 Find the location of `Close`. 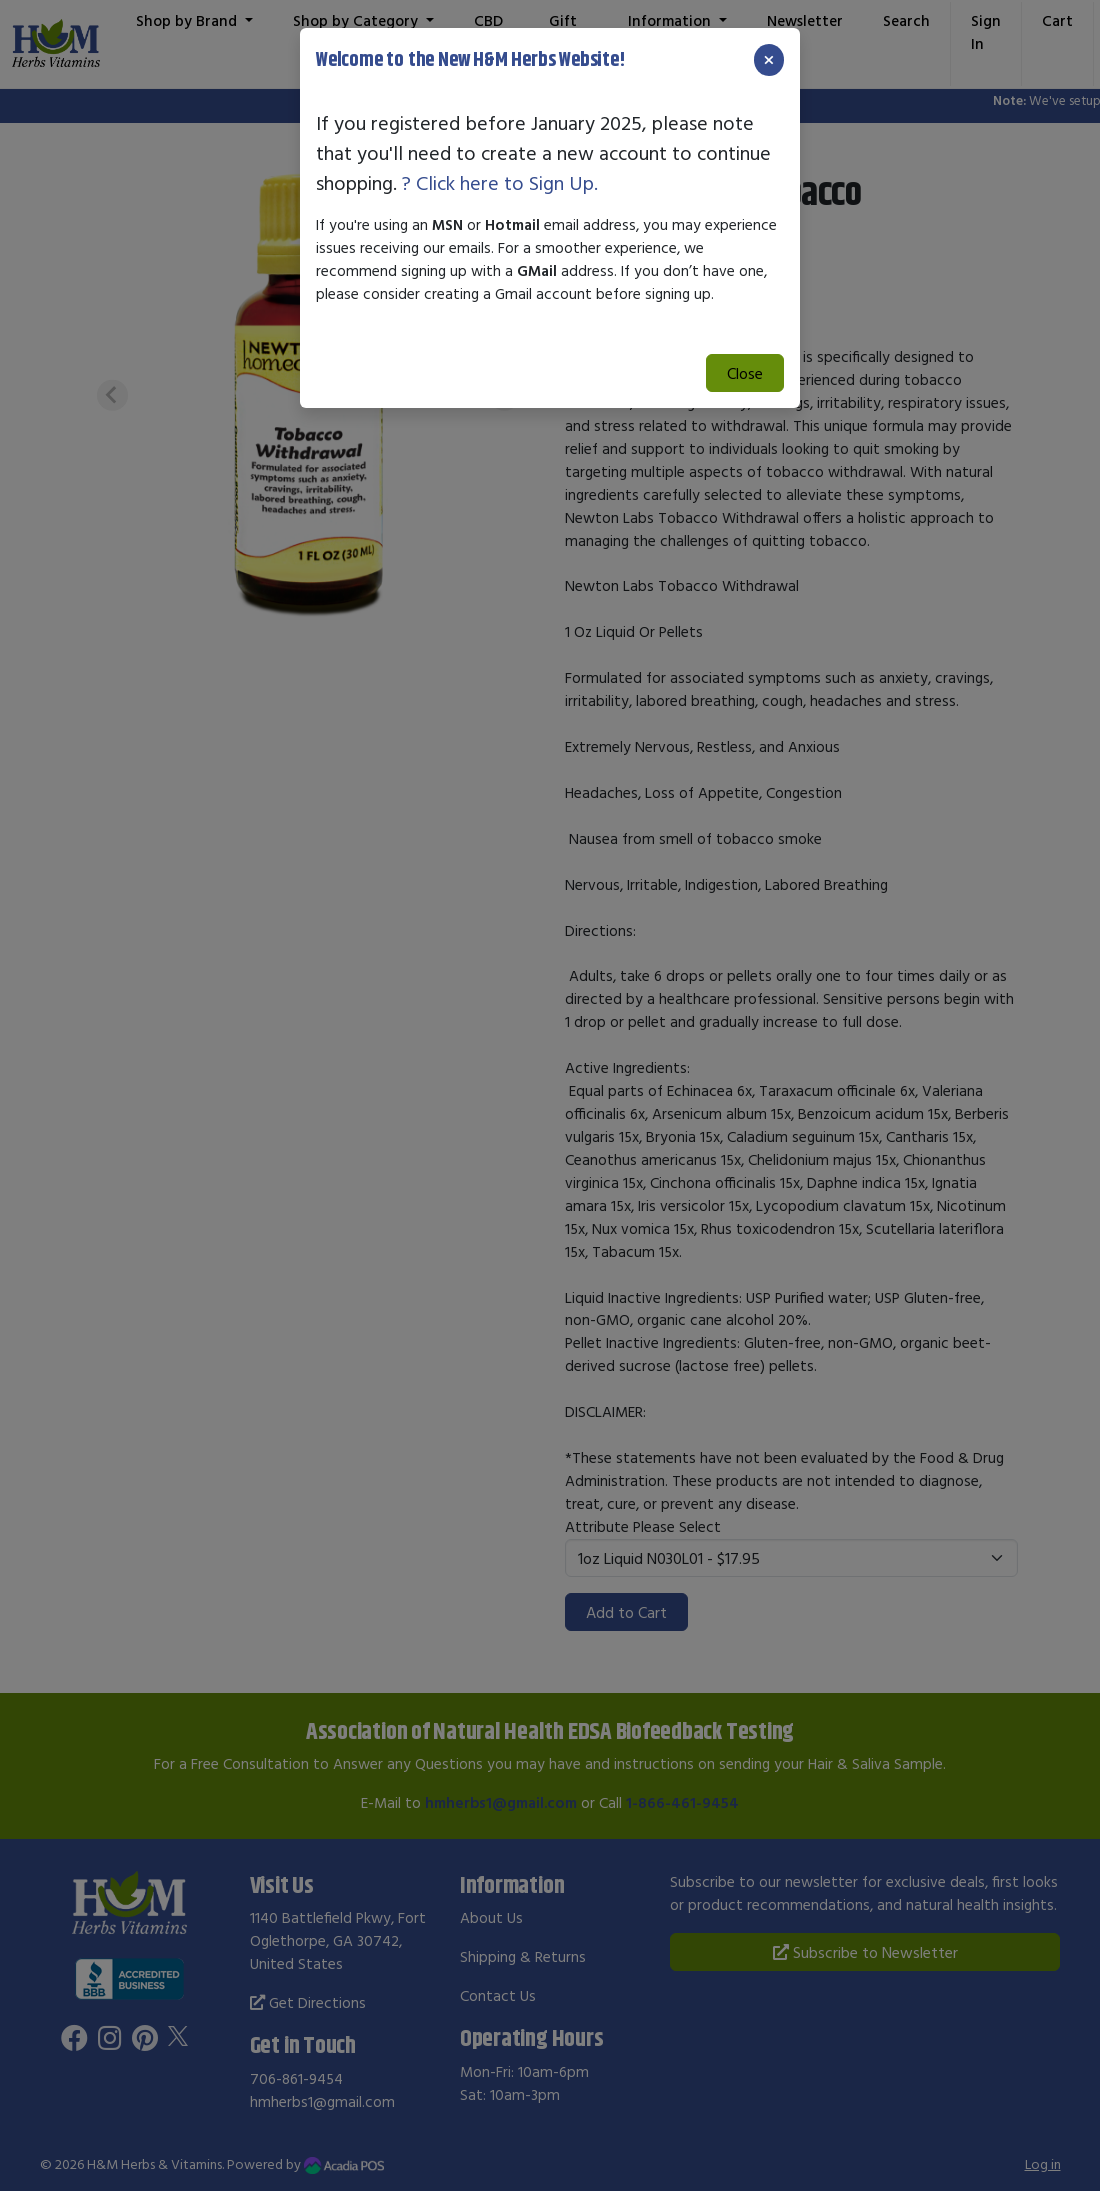

Close is located at coordinates (745, 373).